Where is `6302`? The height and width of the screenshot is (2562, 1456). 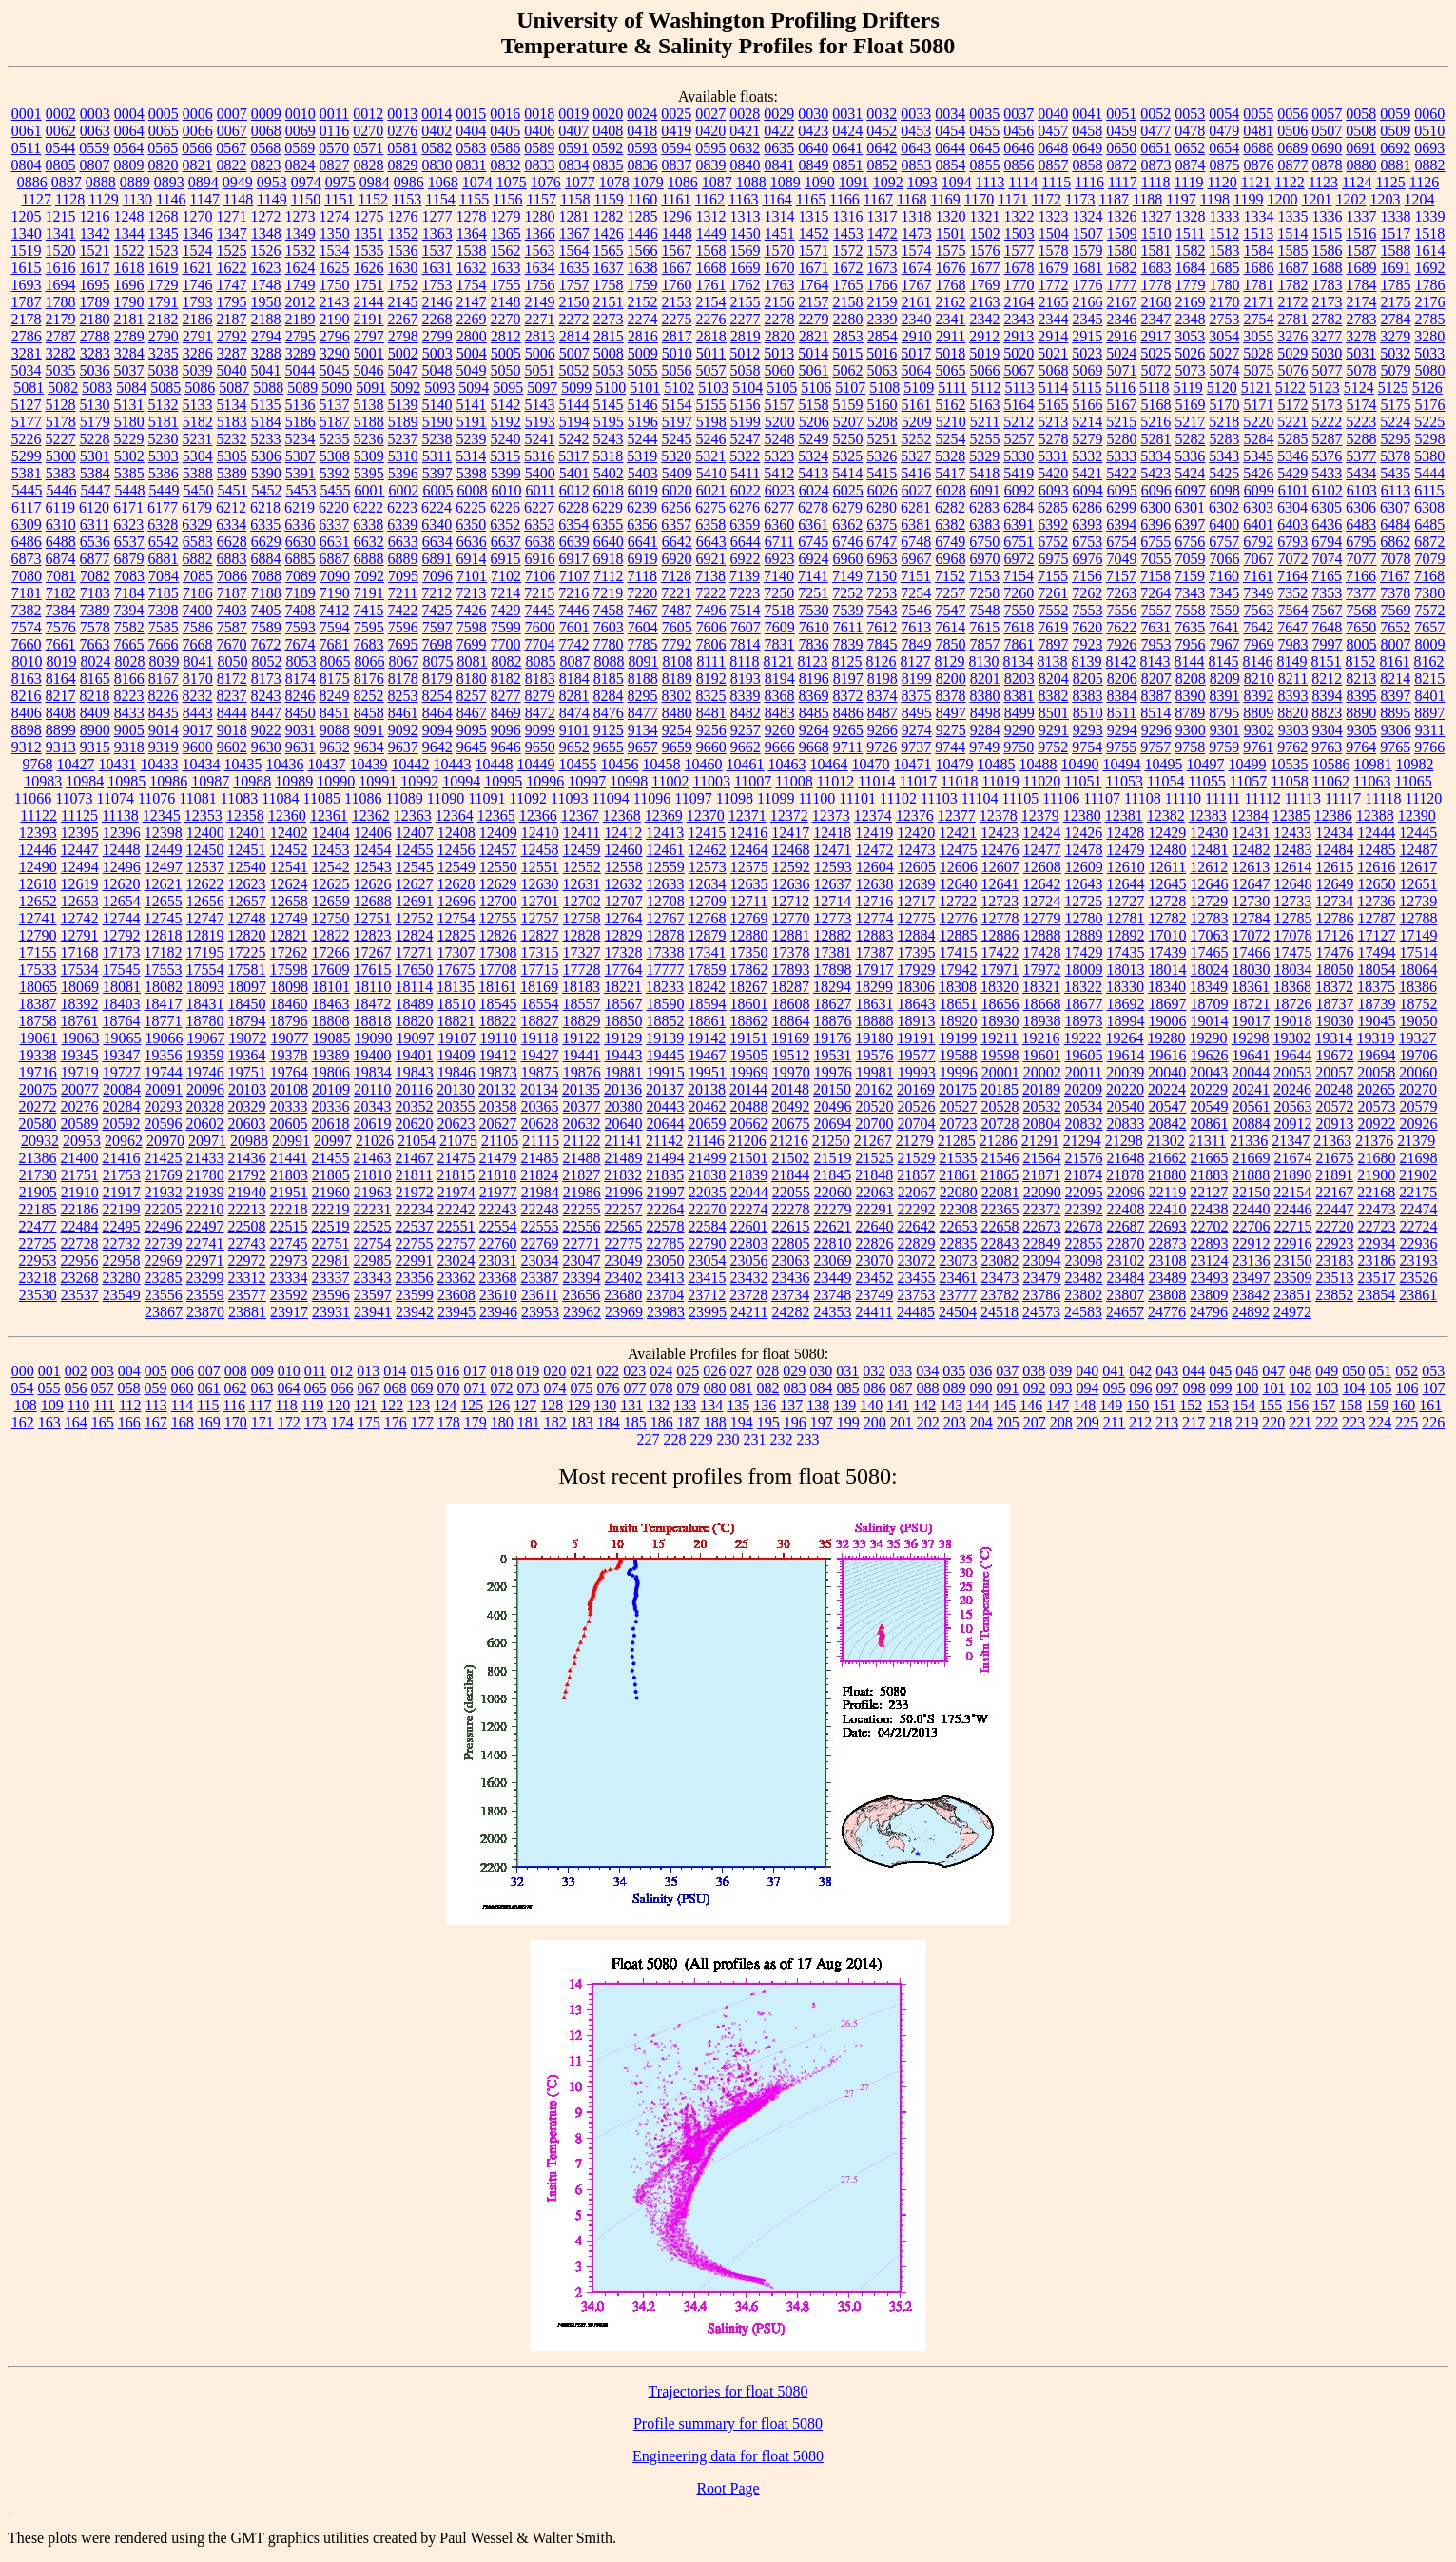 6302 is located at coordinates (1224, 507).